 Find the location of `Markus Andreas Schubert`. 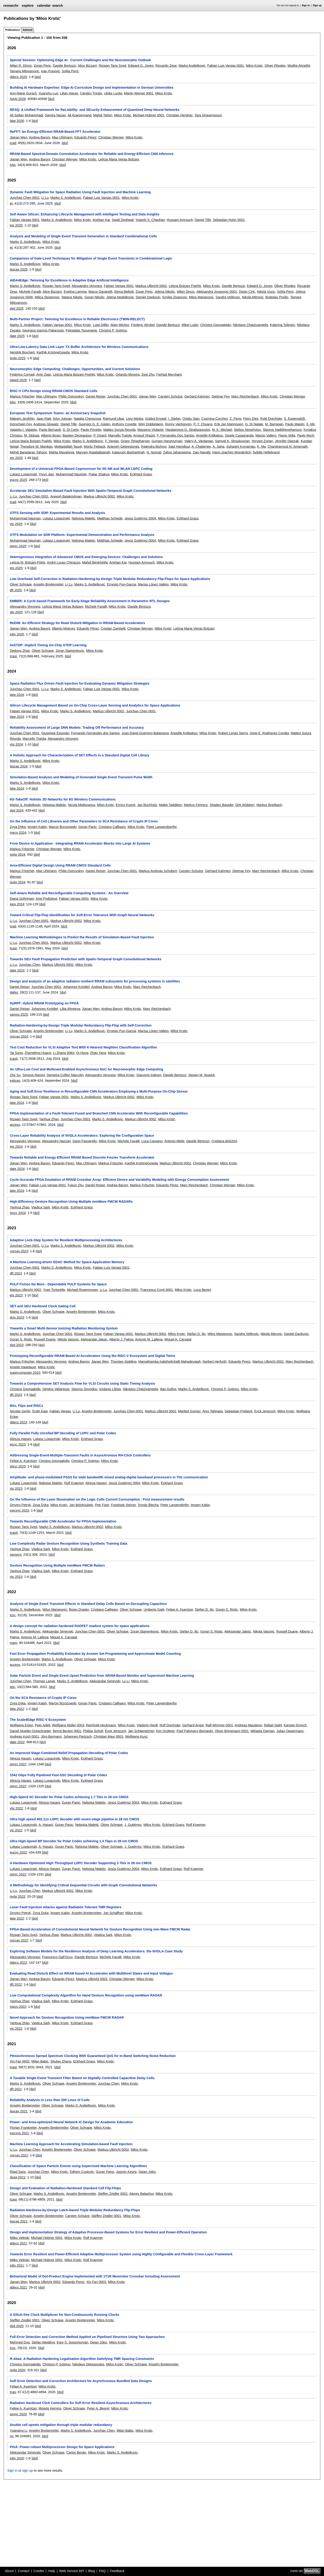

Markus Andreas Schubert is located at coordinates (158, 871).